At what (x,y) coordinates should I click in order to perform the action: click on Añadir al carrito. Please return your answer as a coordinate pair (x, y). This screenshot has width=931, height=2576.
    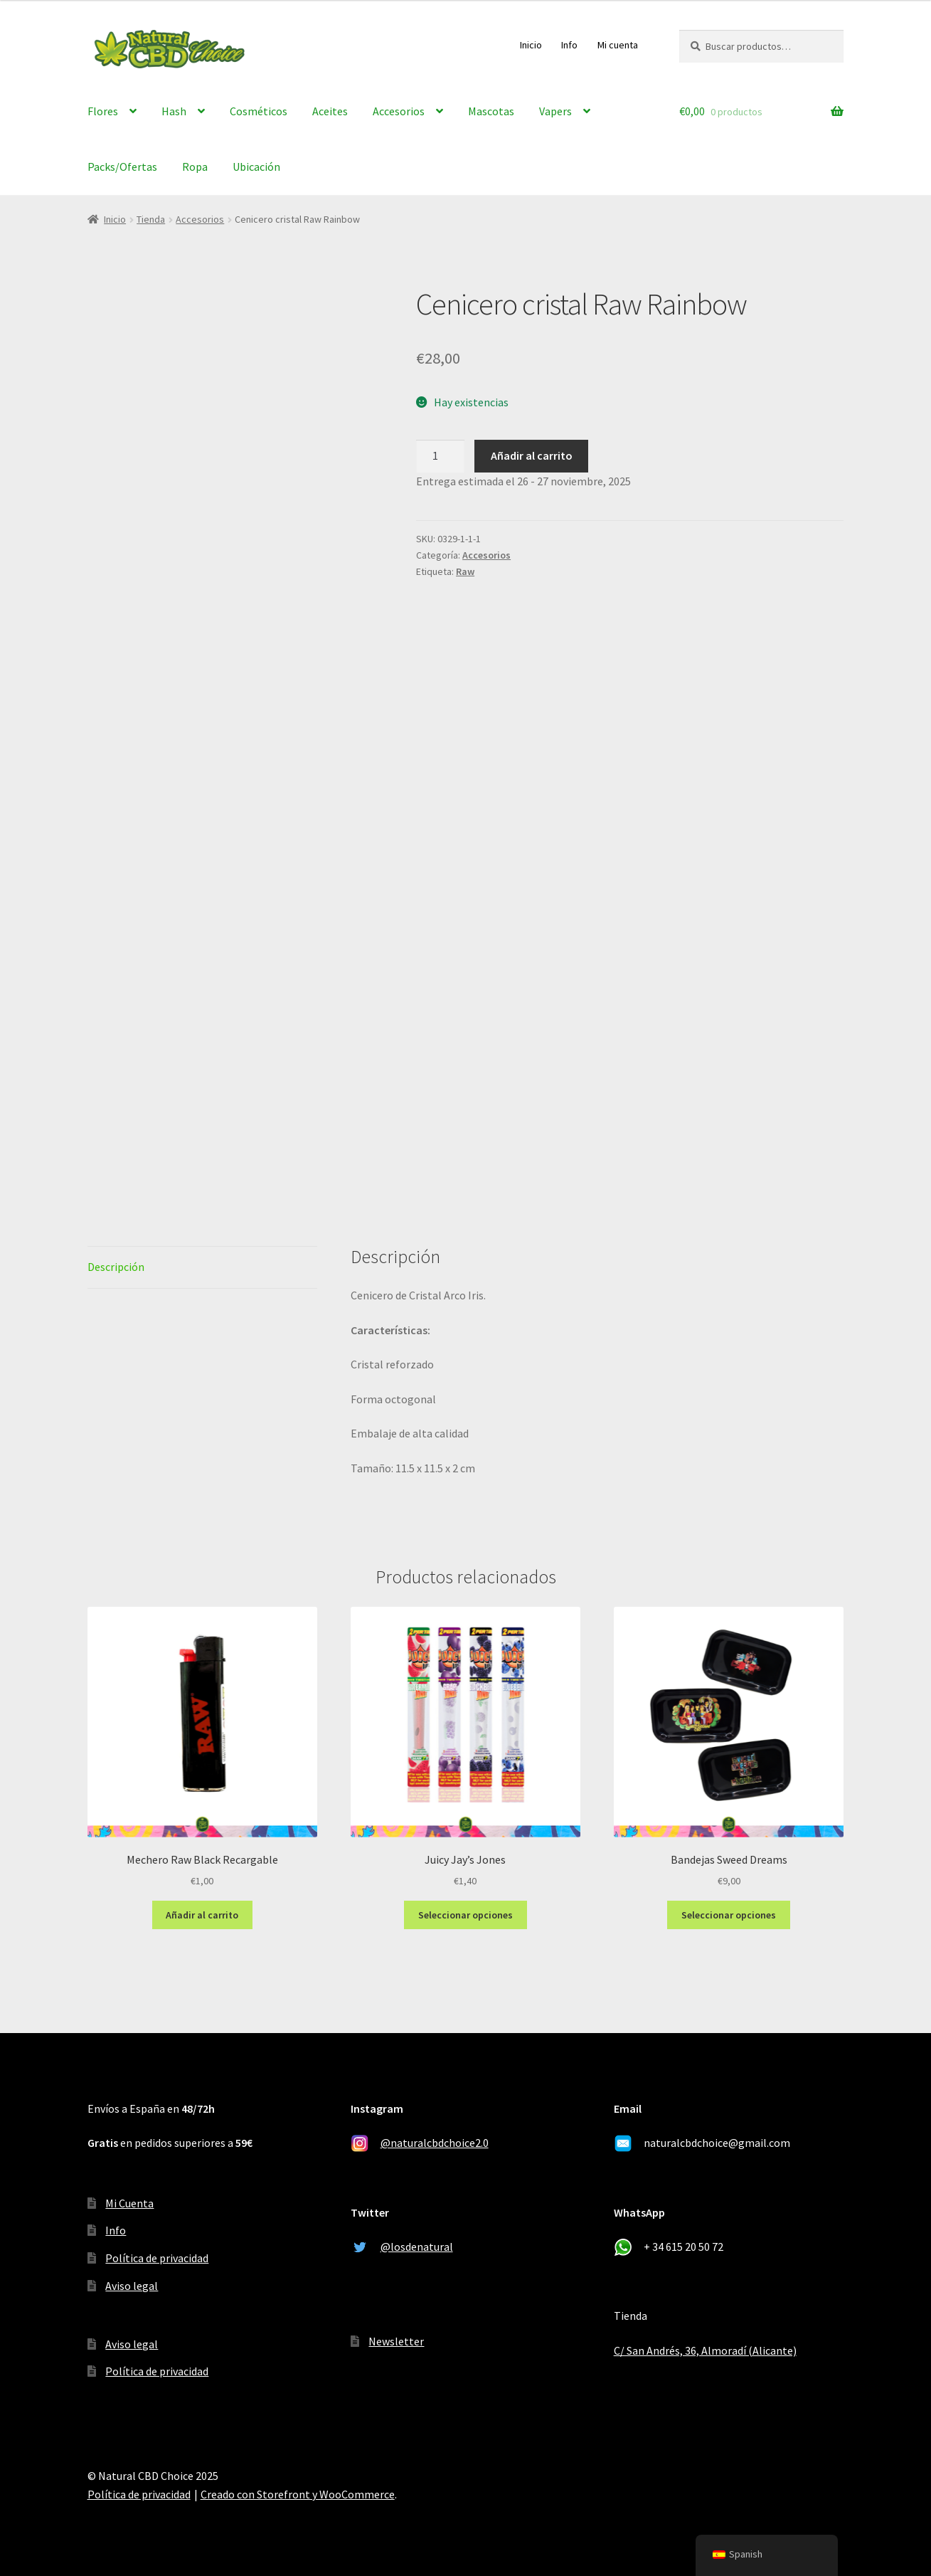
    Looking at the image, I should click on (532, 455).